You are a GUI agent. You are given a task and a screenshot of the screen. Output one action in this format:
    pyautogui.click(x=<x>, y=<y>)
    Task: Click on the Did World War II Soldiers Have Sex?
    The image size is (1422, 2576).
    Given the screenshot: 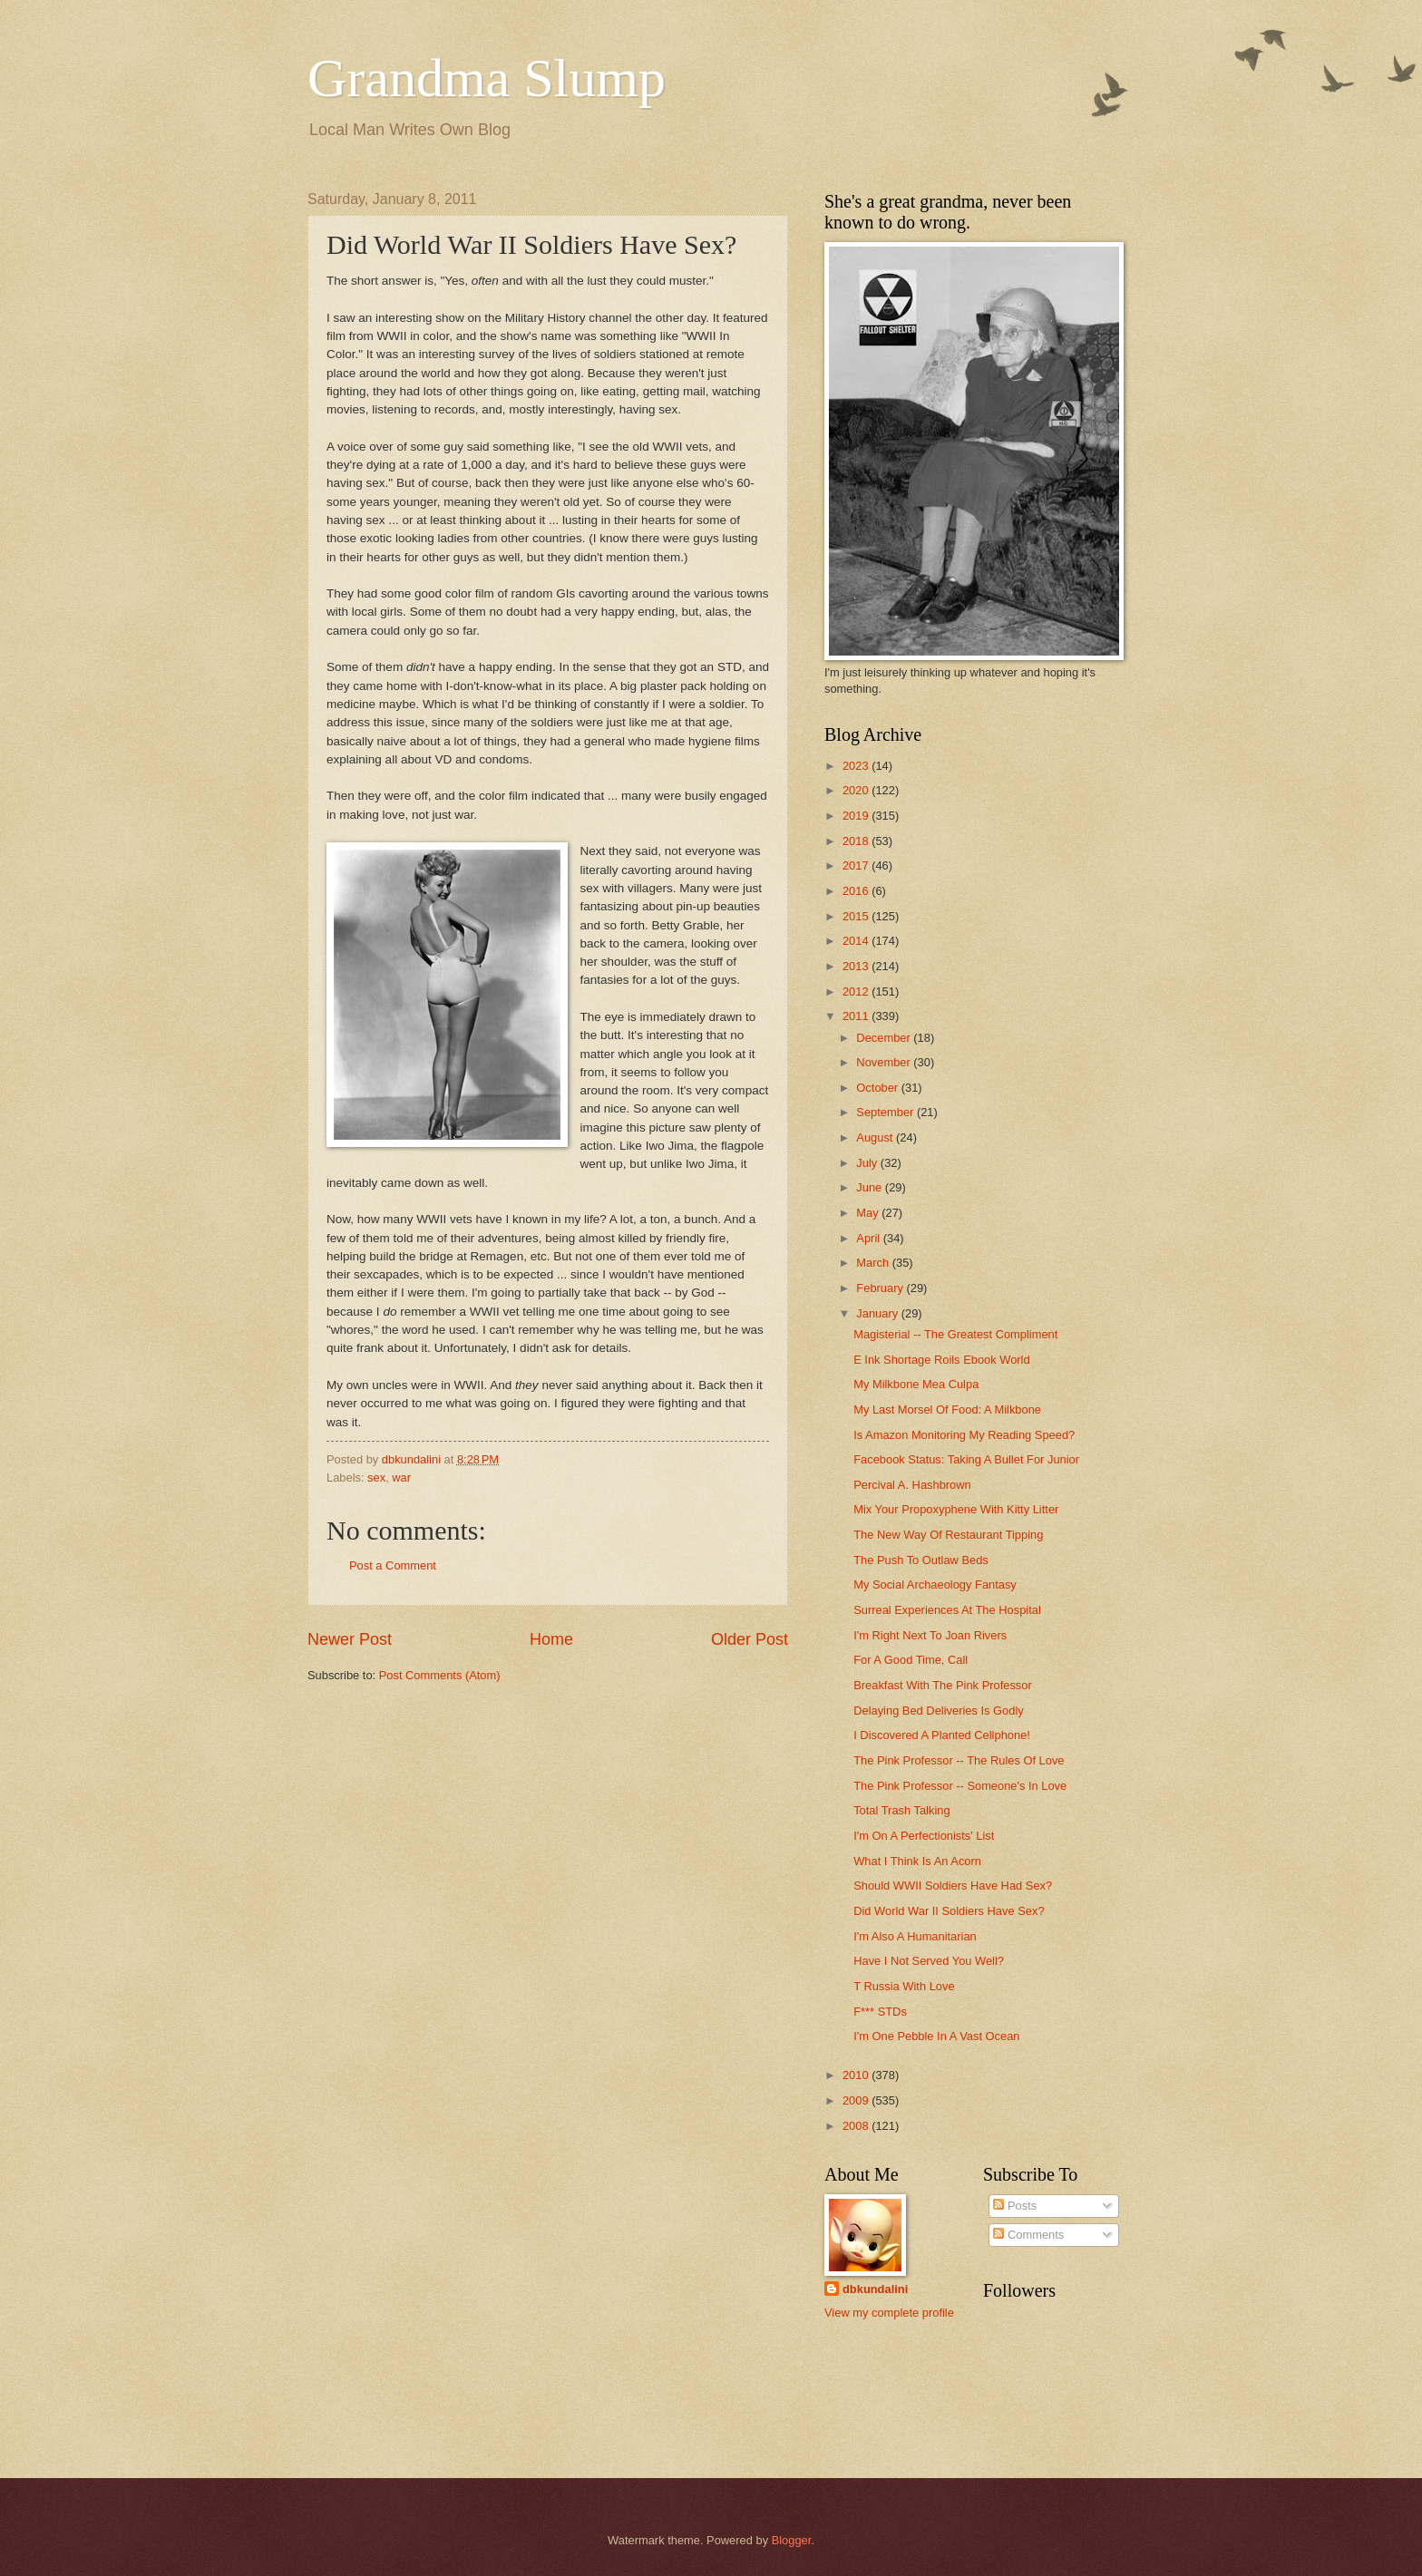 What is the action you would take?
    pyautogui.click(x=948, y=1911)
    